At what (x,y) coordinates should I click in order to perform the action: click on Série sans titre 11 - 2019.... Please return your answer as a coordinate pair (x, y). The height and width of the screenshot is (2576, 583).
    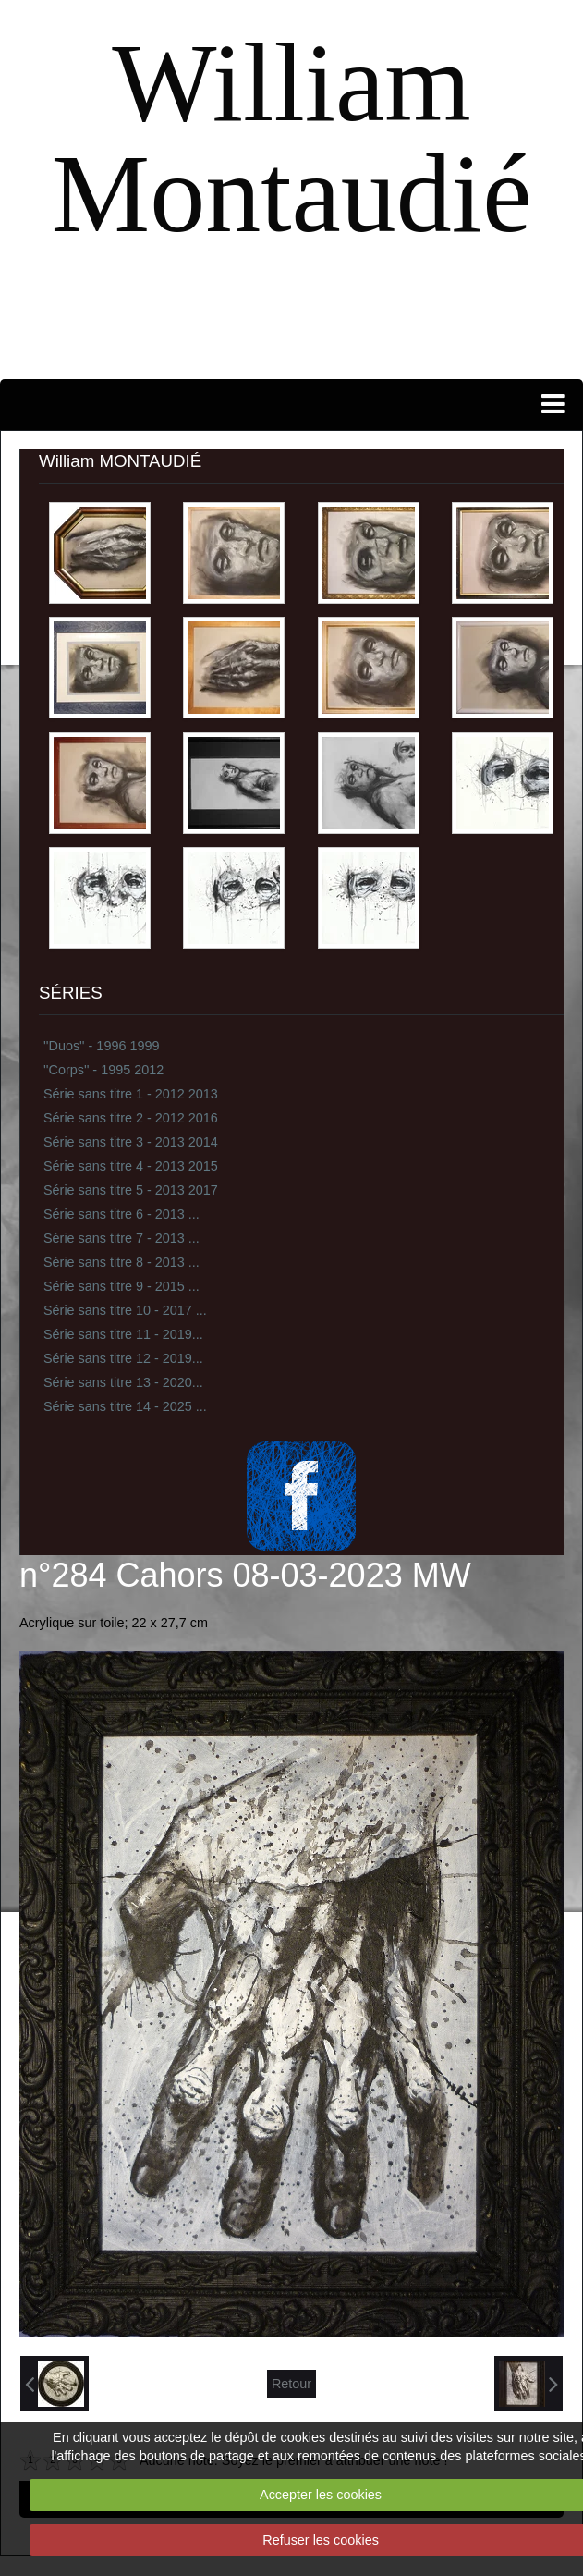
    Looking at the image, I should click on (123, 1334).